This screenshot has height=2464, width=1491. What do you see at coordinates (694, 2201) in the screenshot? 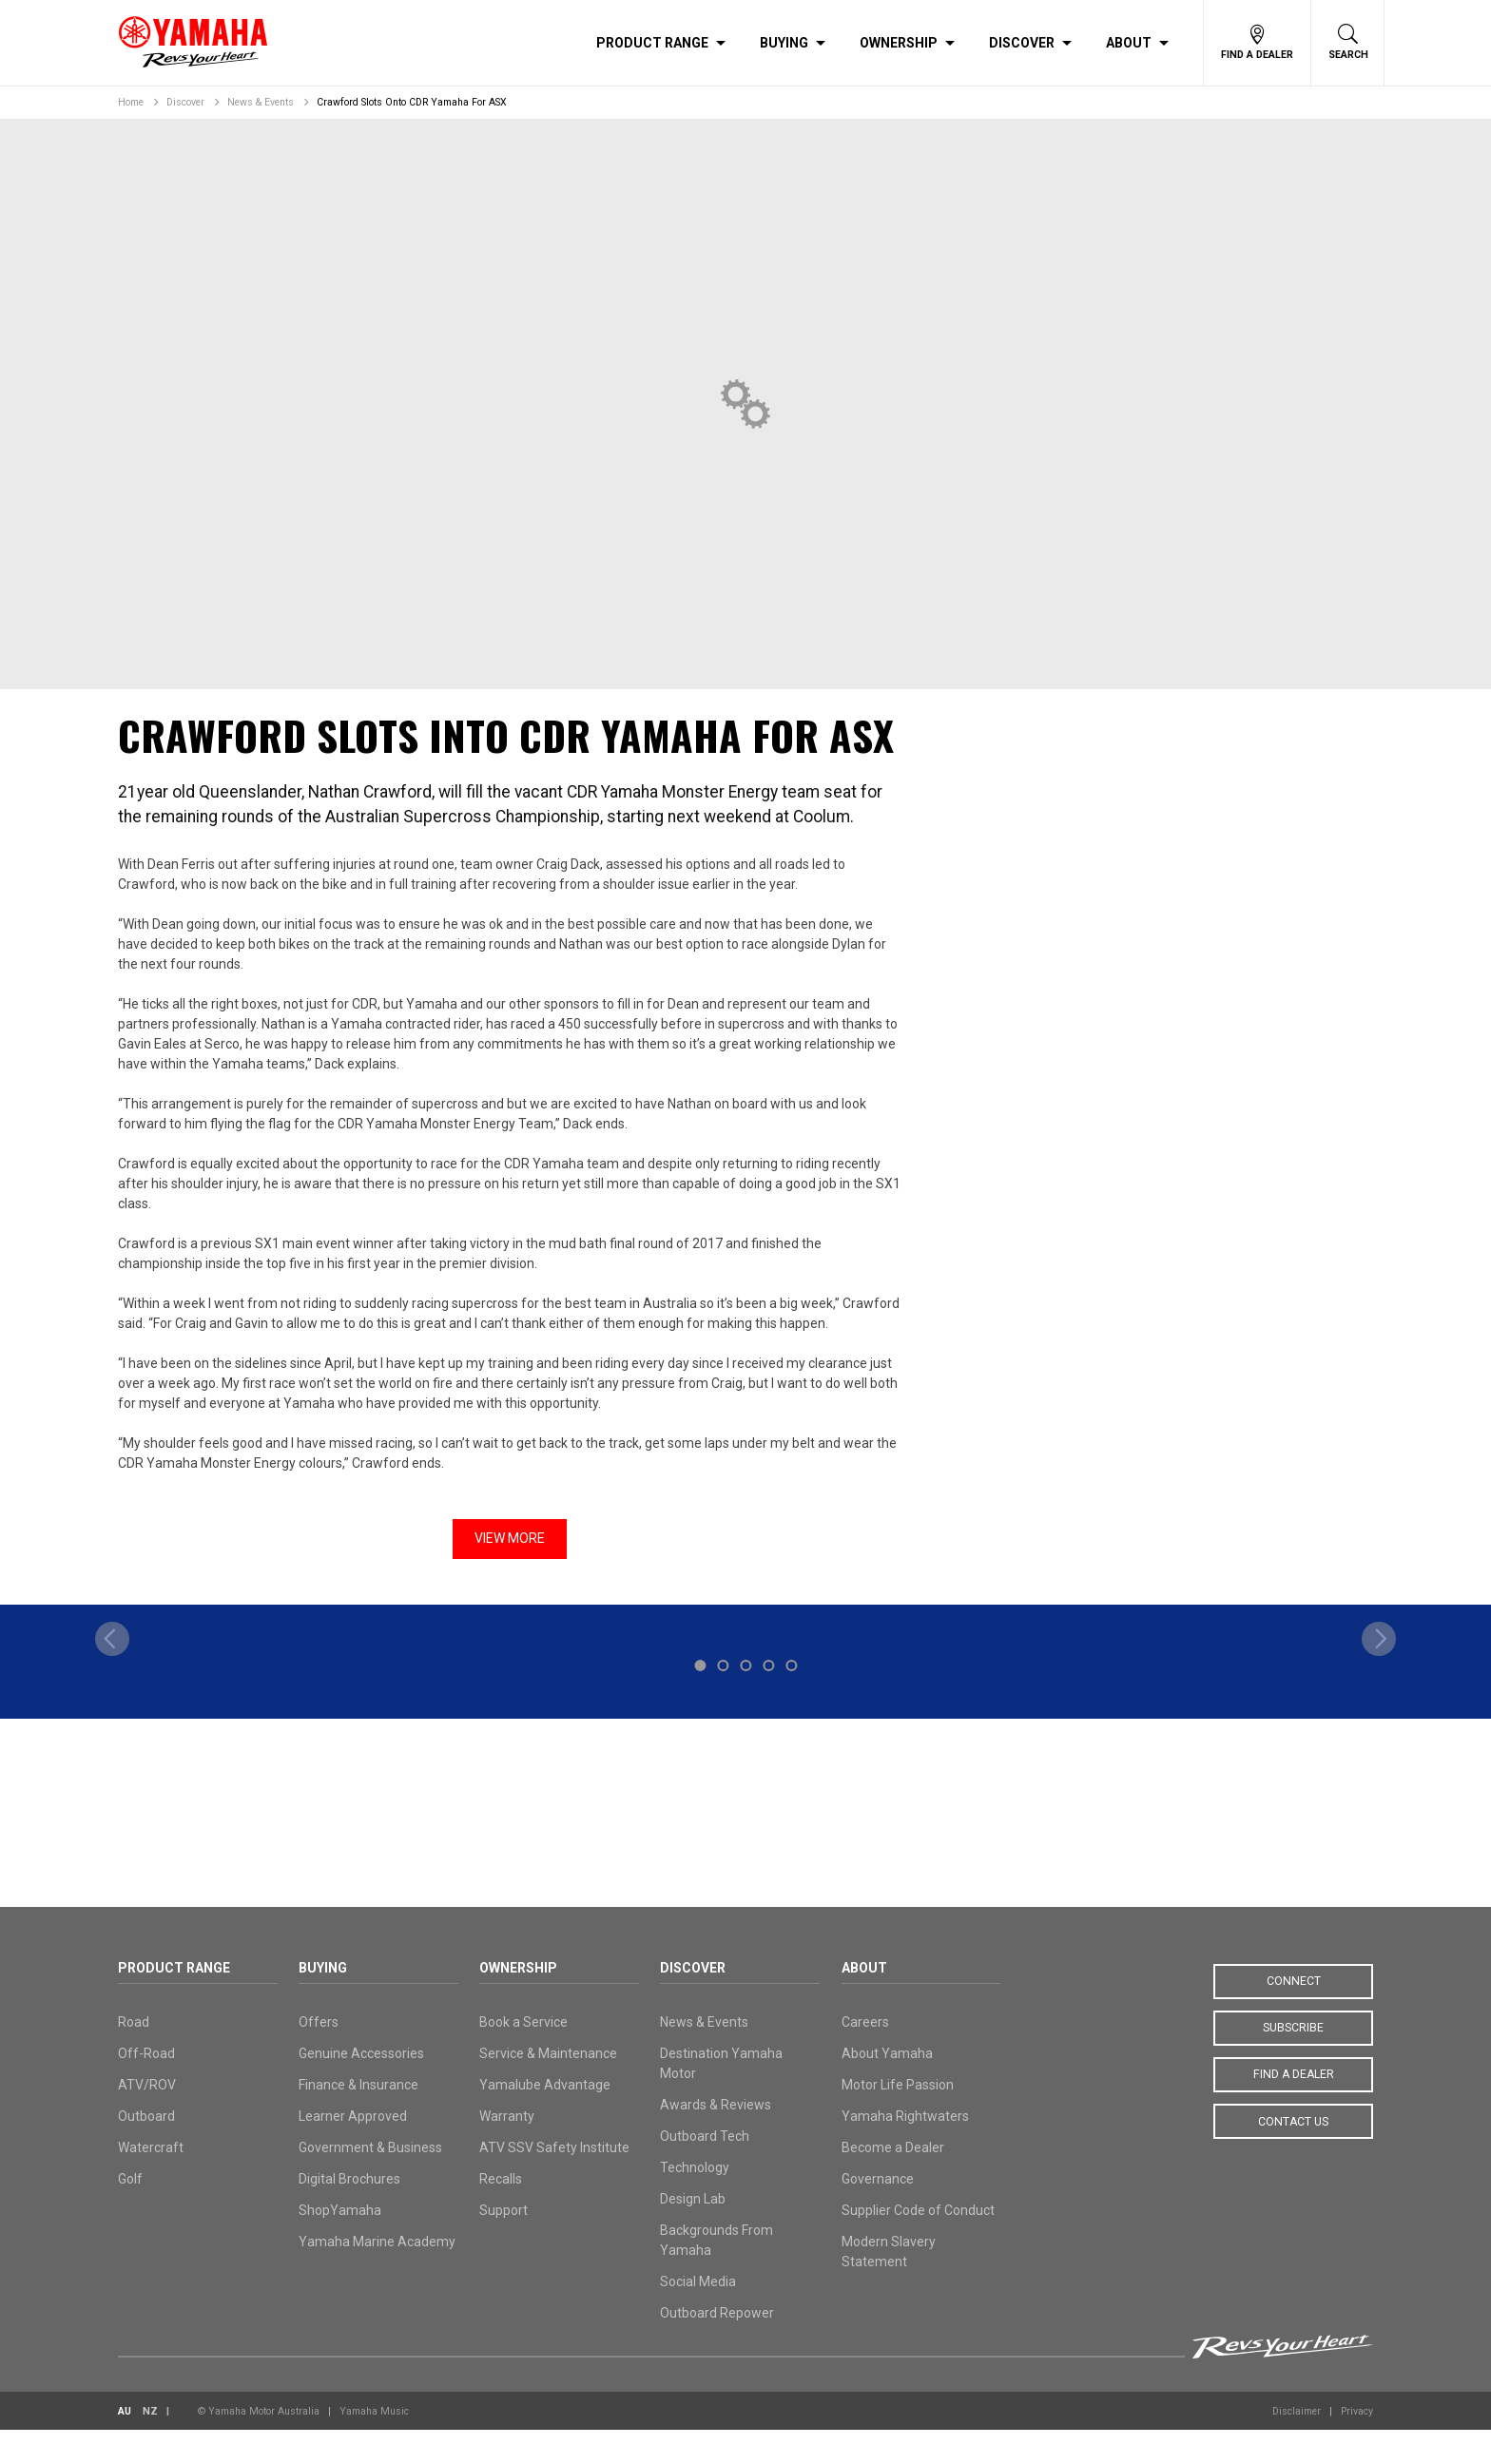
I see `Technology` at bounding box center [694, 2201].